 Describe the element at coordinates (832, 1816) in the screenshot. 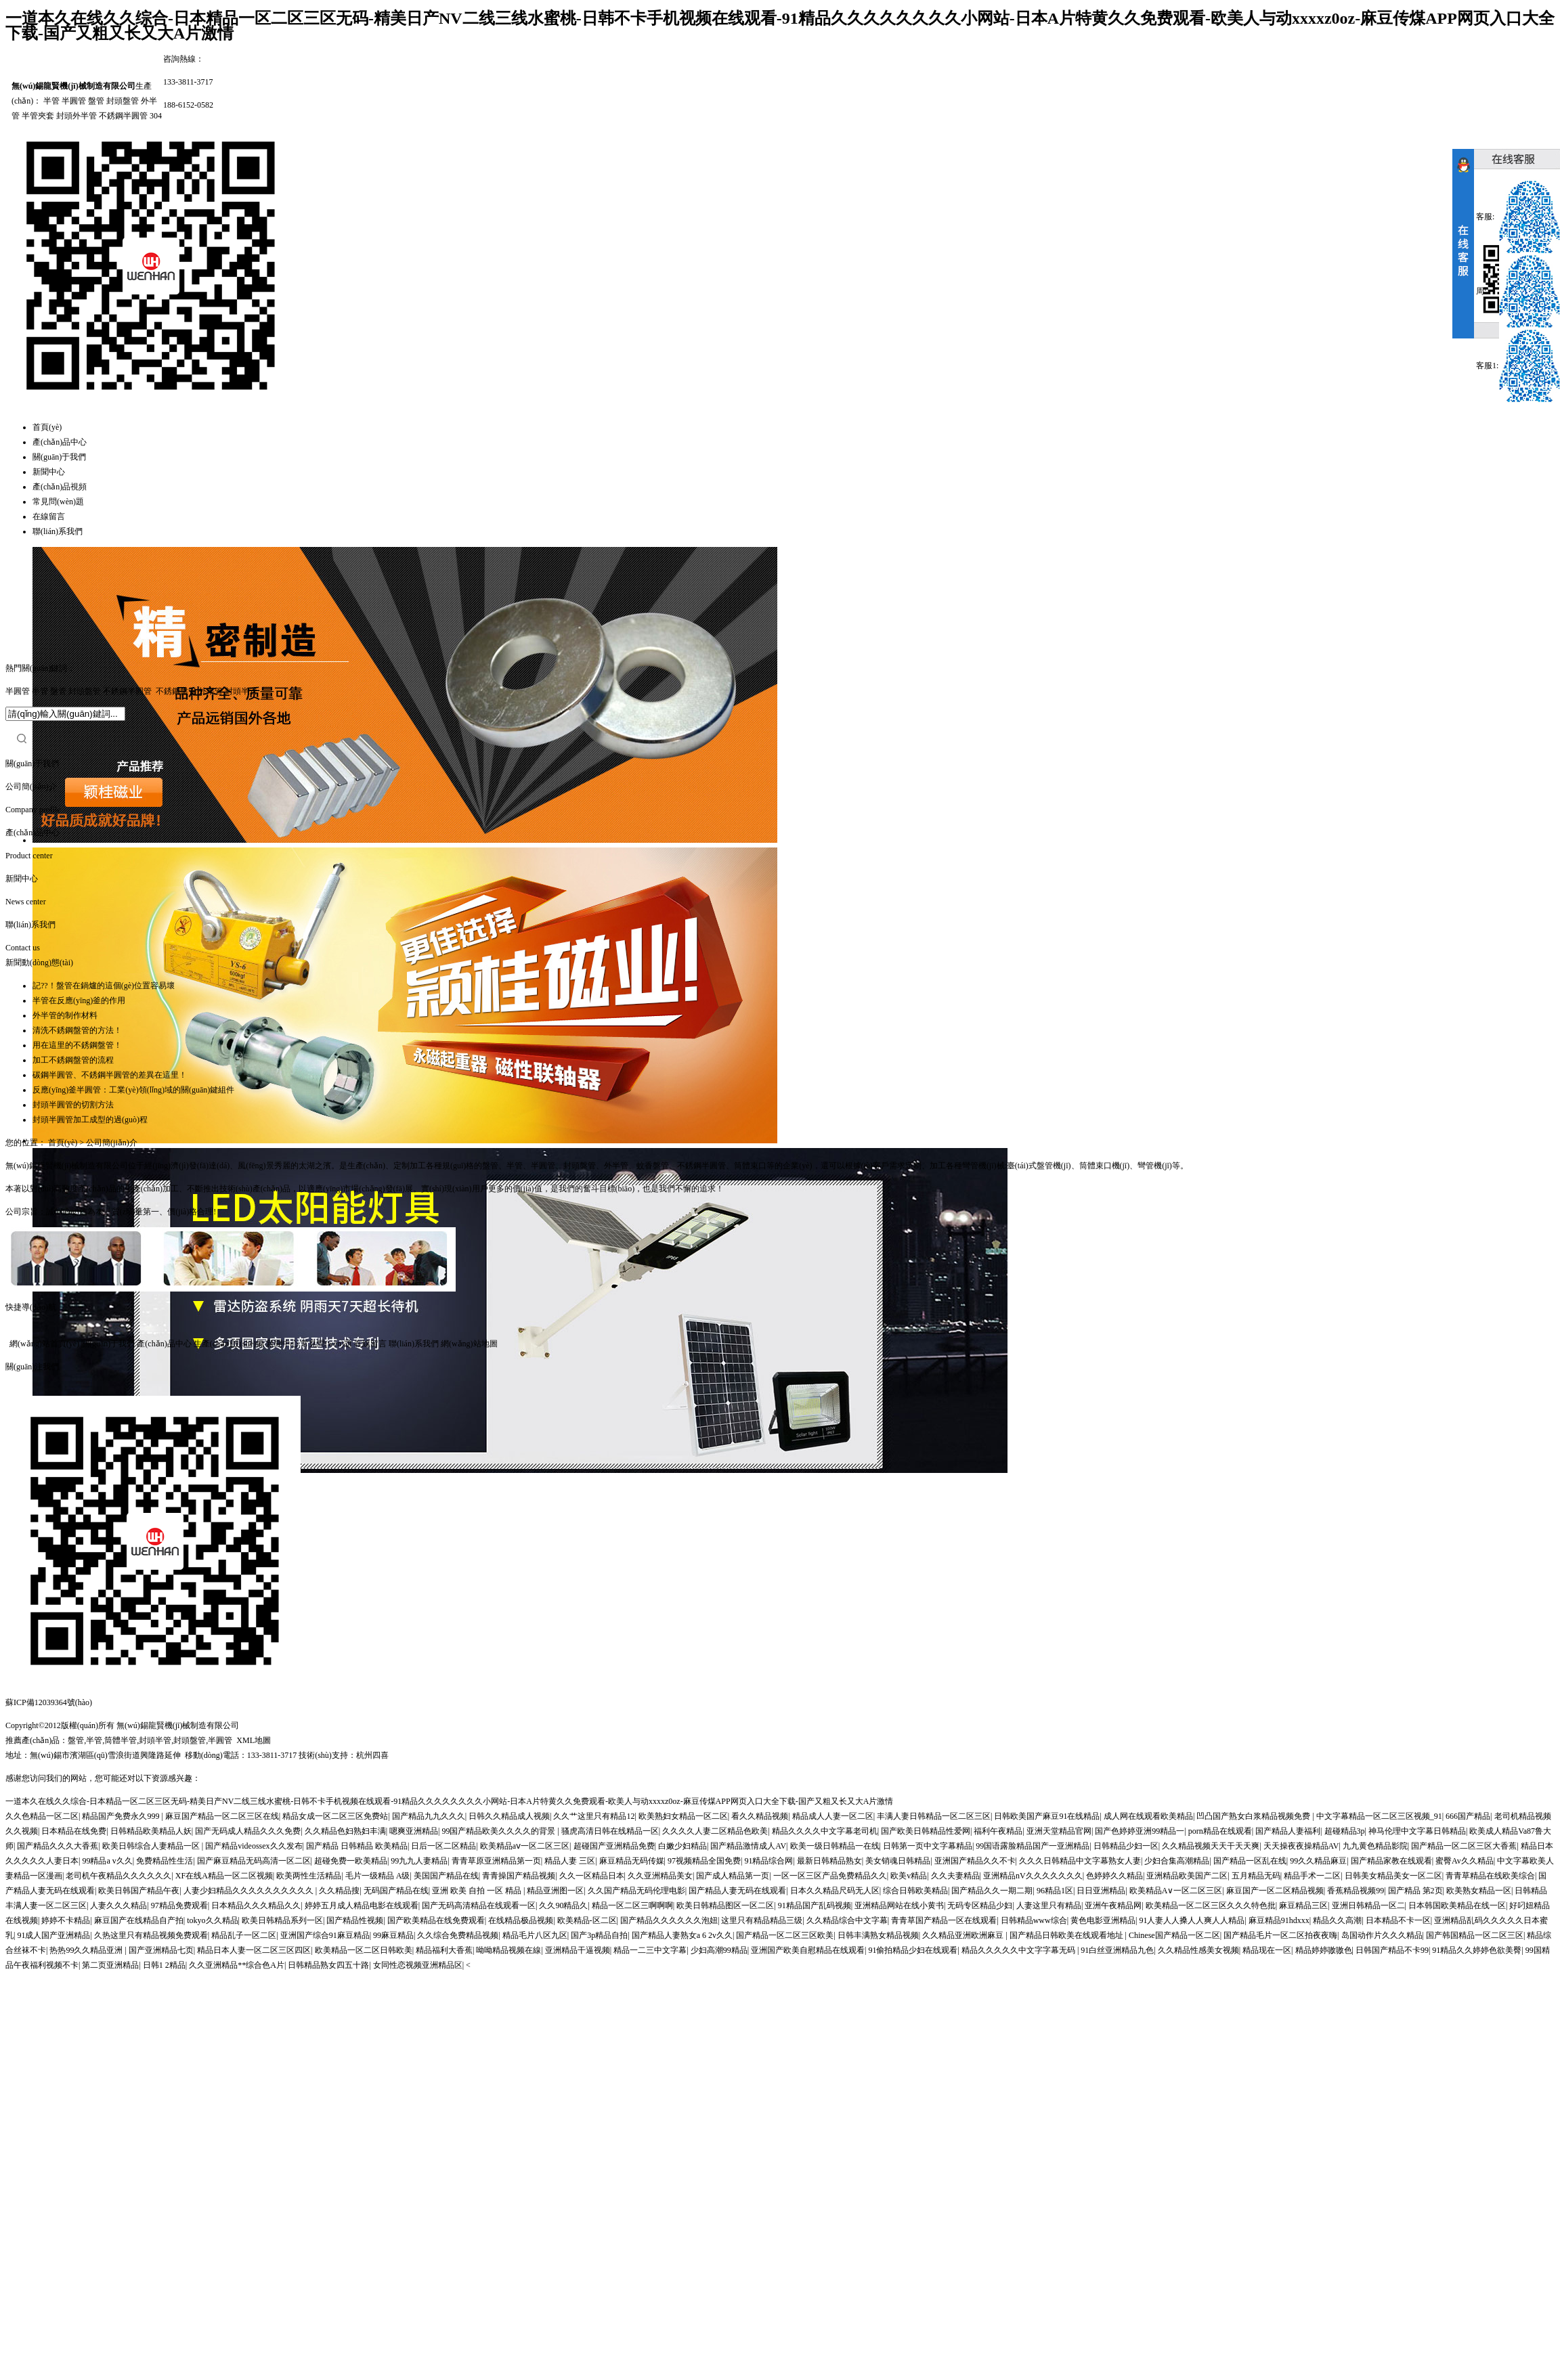

I see `精品成人人妻一区二区` at that location.